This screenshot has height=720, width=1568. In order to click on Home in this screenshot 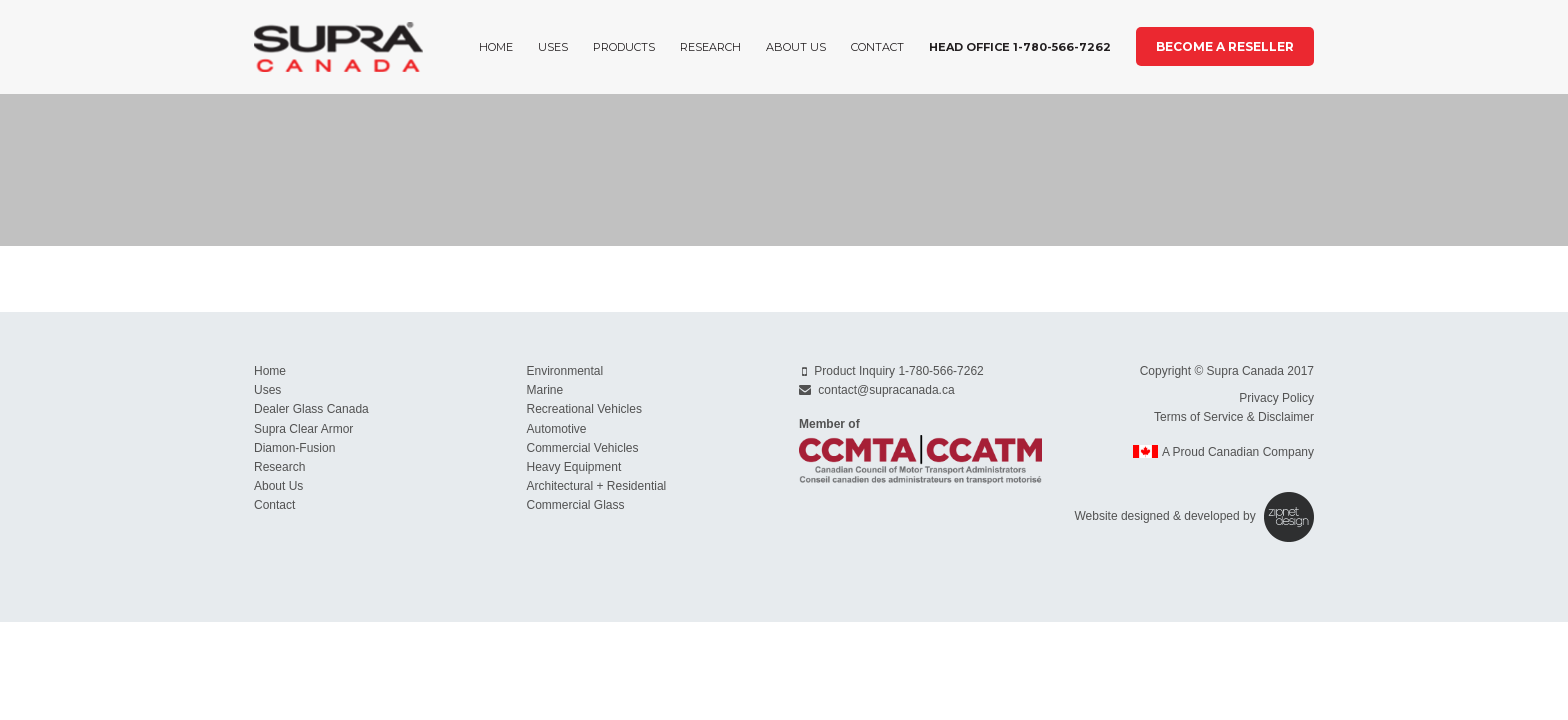, I will do `click(496, 47)`.